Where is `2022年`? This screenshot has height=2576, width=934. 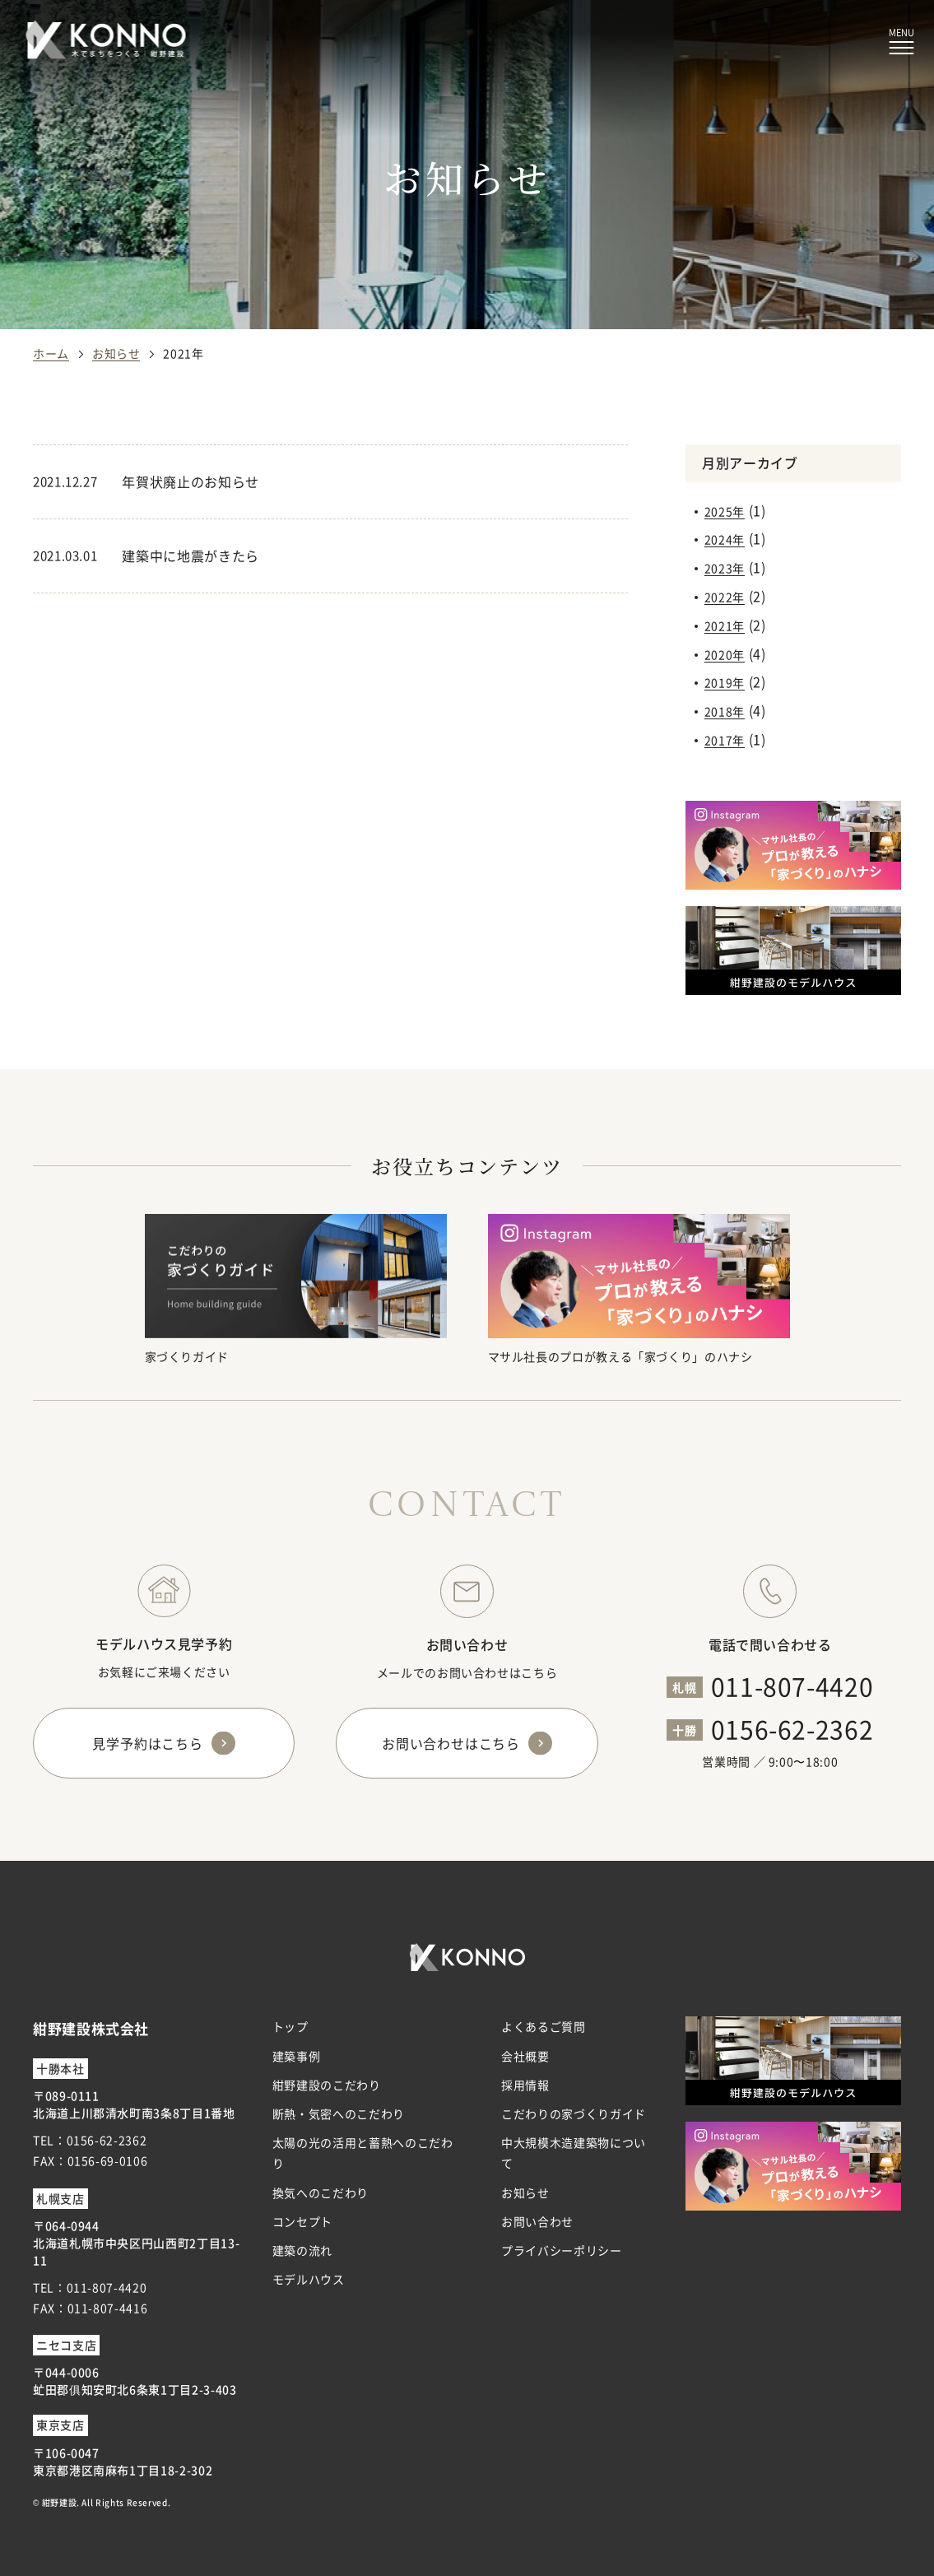
2022年 is located at coordinates (724, 596).